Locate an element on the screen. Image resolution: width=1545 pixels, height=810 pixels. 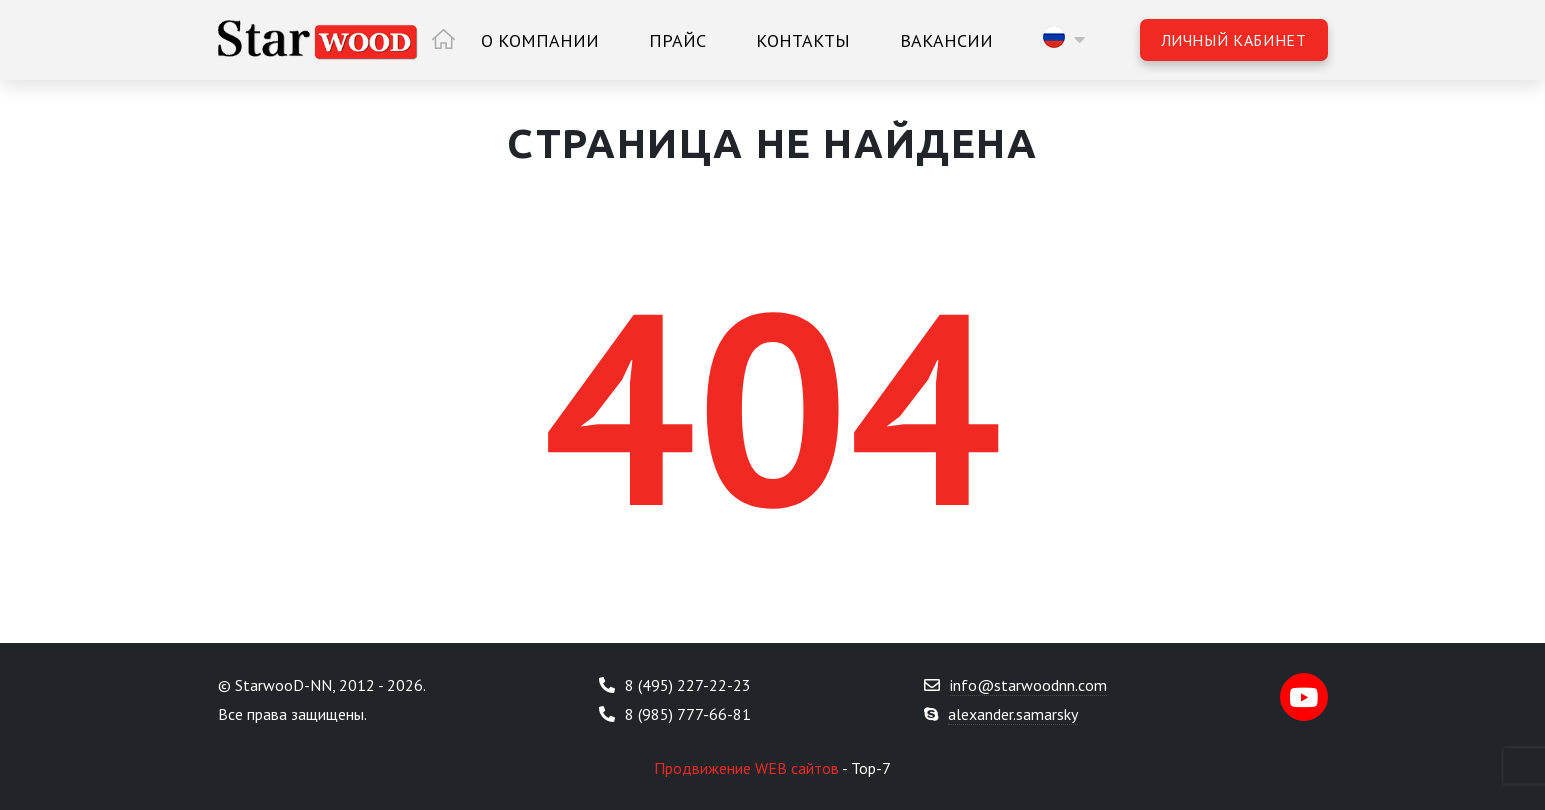
О компании is located at coordinates (540, 40).